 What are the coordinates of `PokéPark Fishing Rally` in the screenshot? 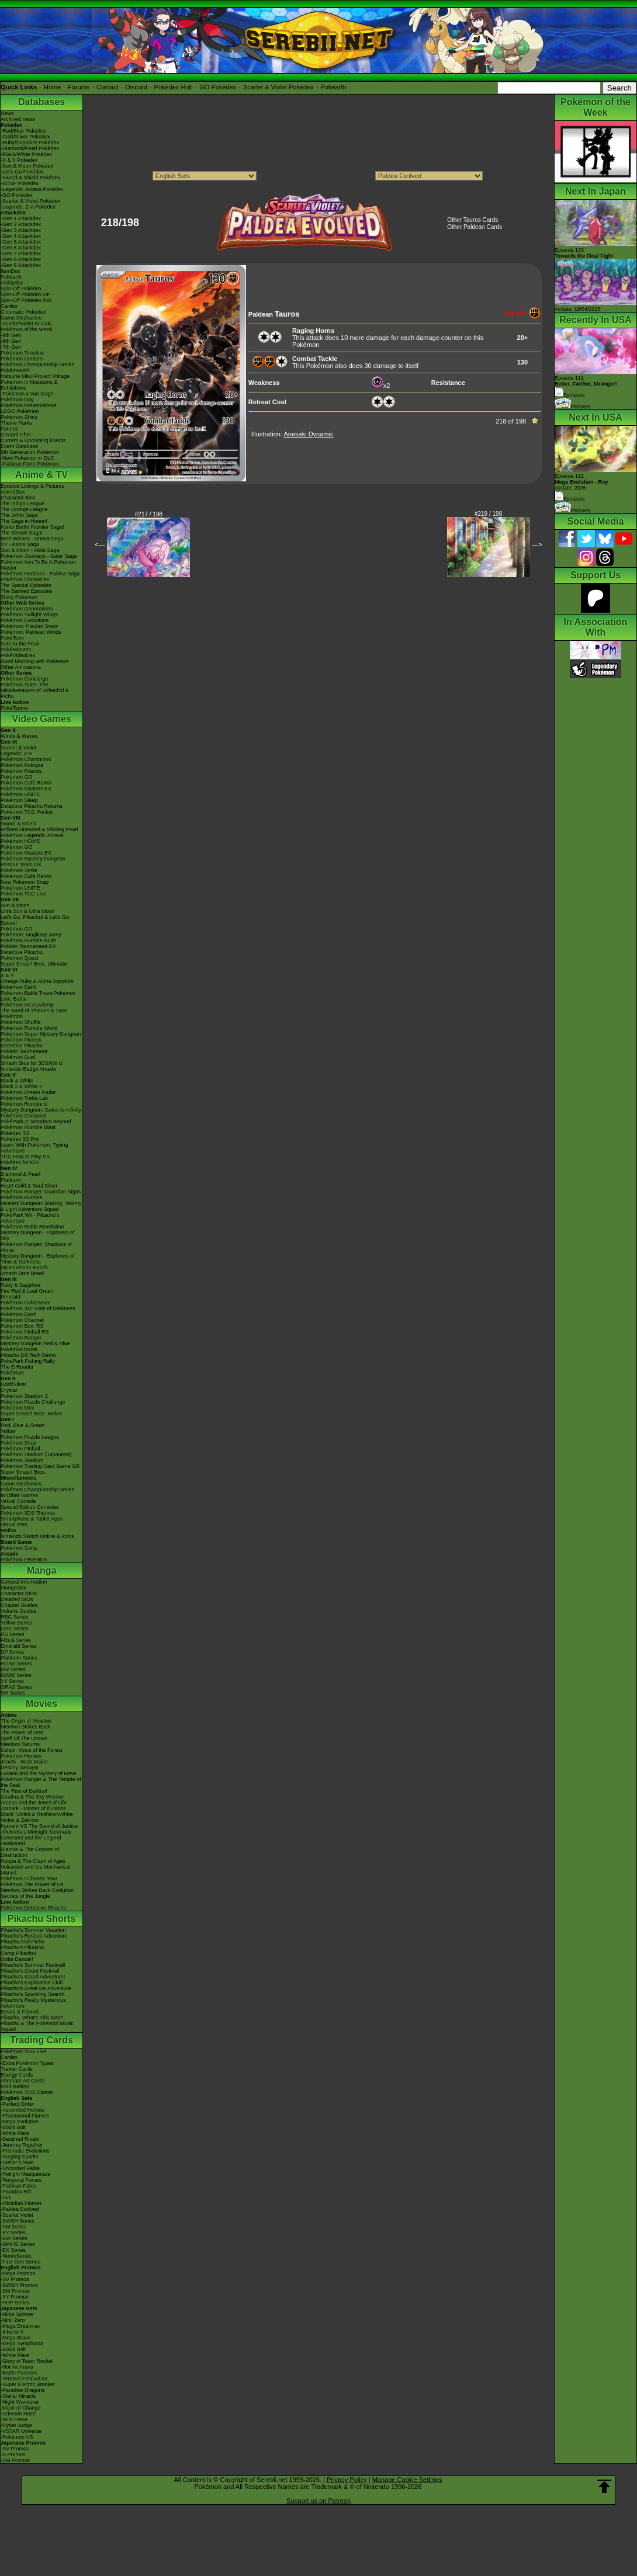 It's located at (28, 1361).